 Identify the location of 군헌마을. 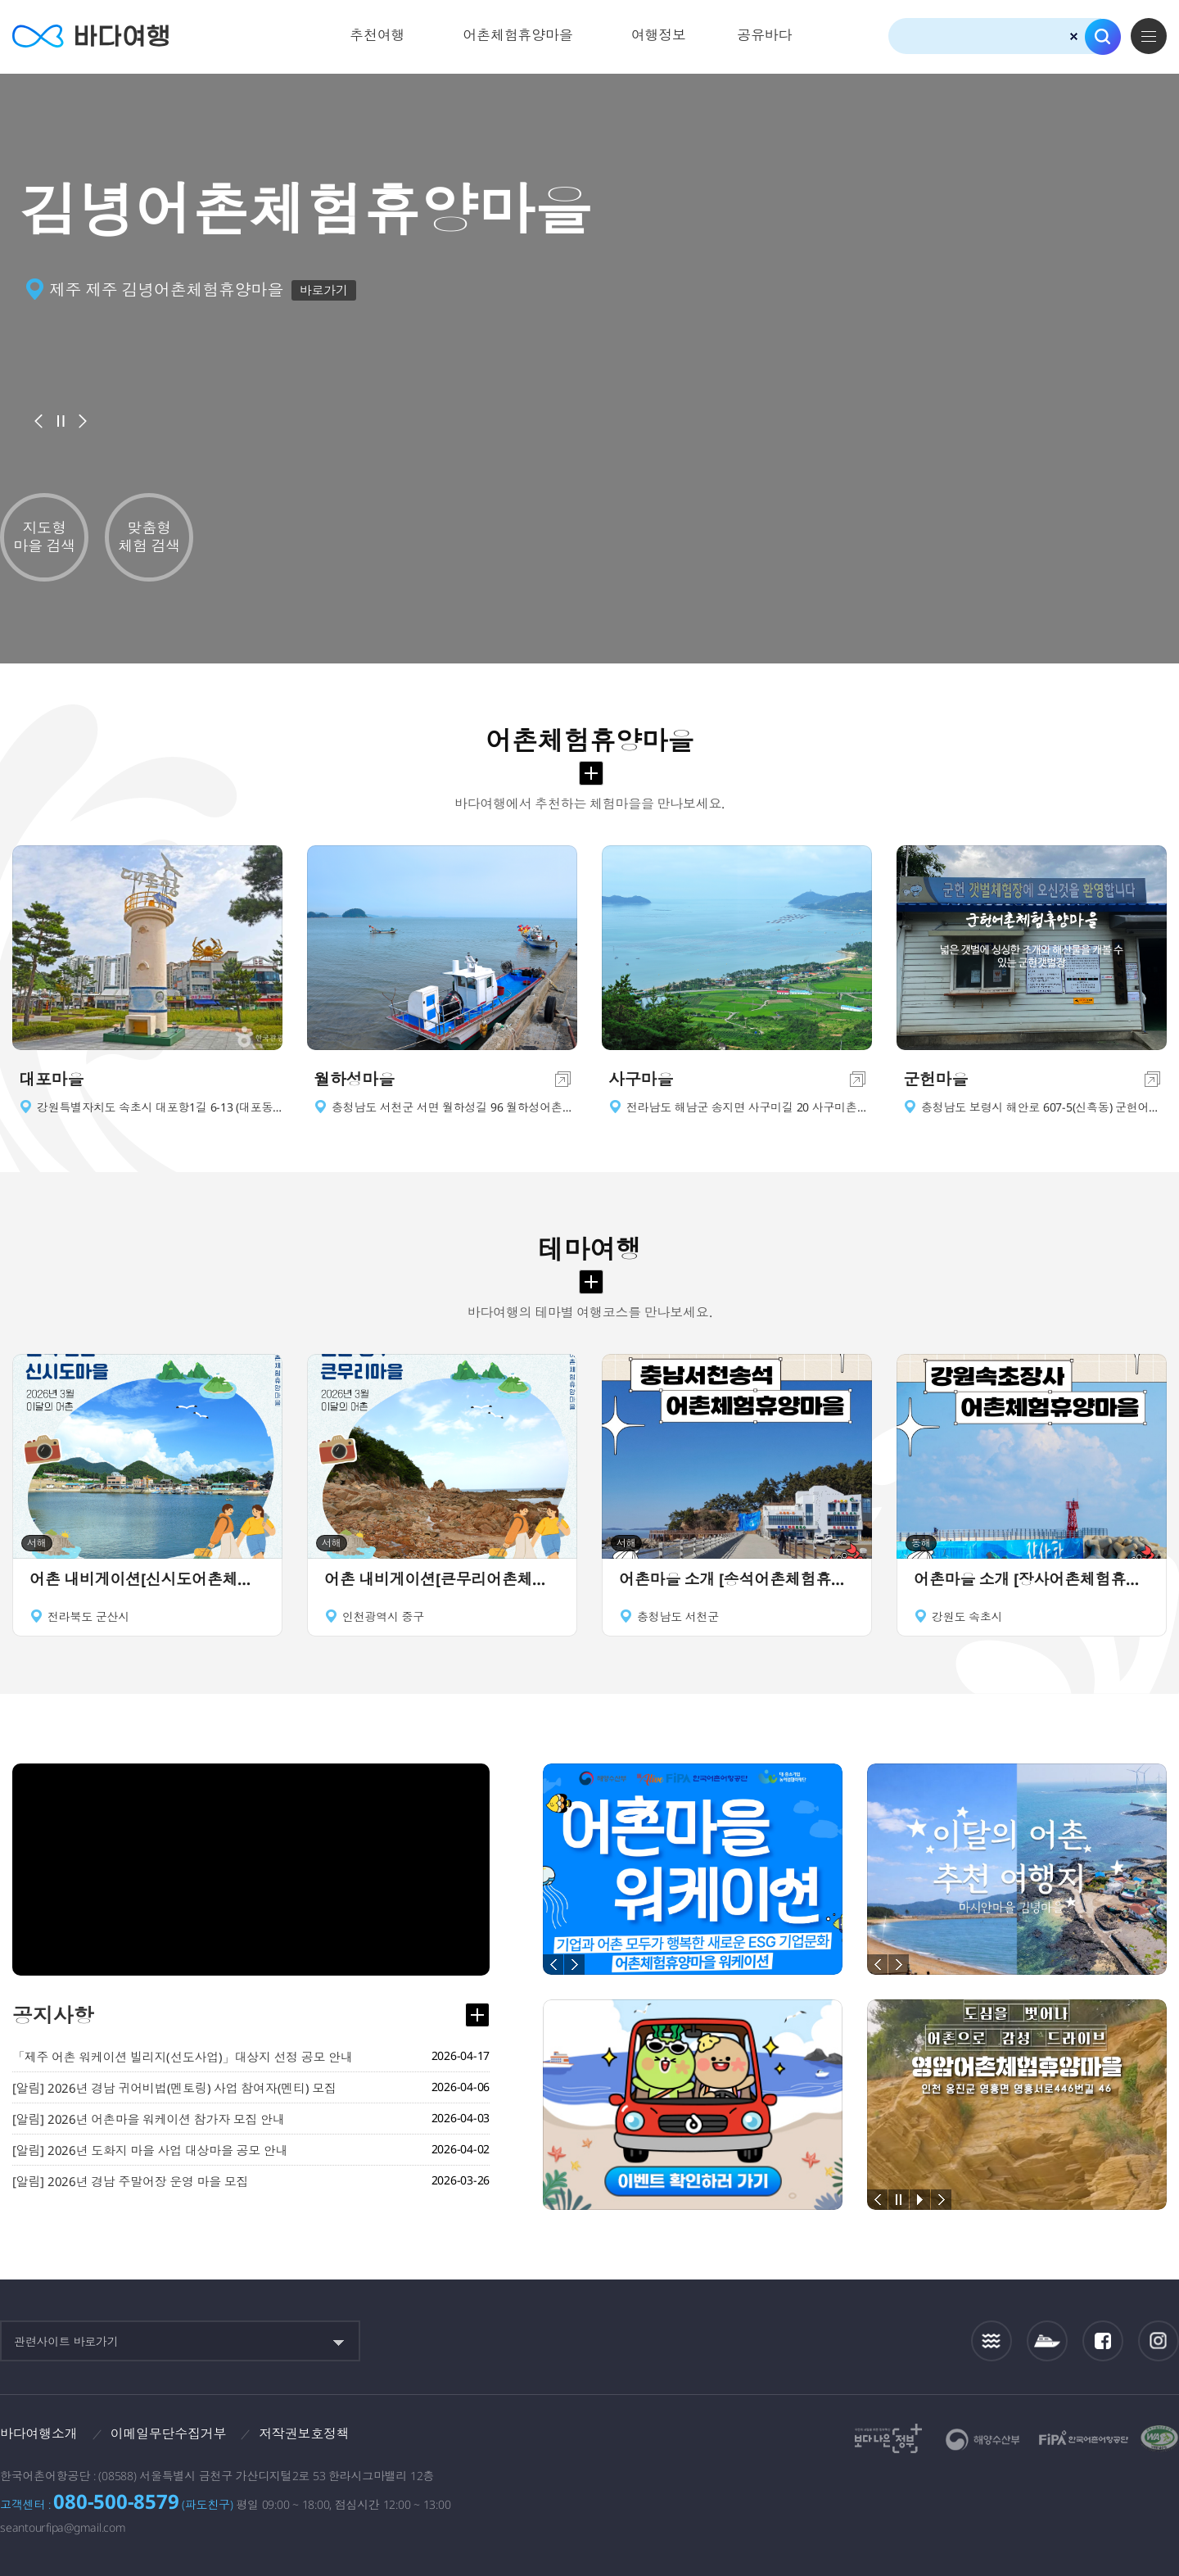
(935, 1079).